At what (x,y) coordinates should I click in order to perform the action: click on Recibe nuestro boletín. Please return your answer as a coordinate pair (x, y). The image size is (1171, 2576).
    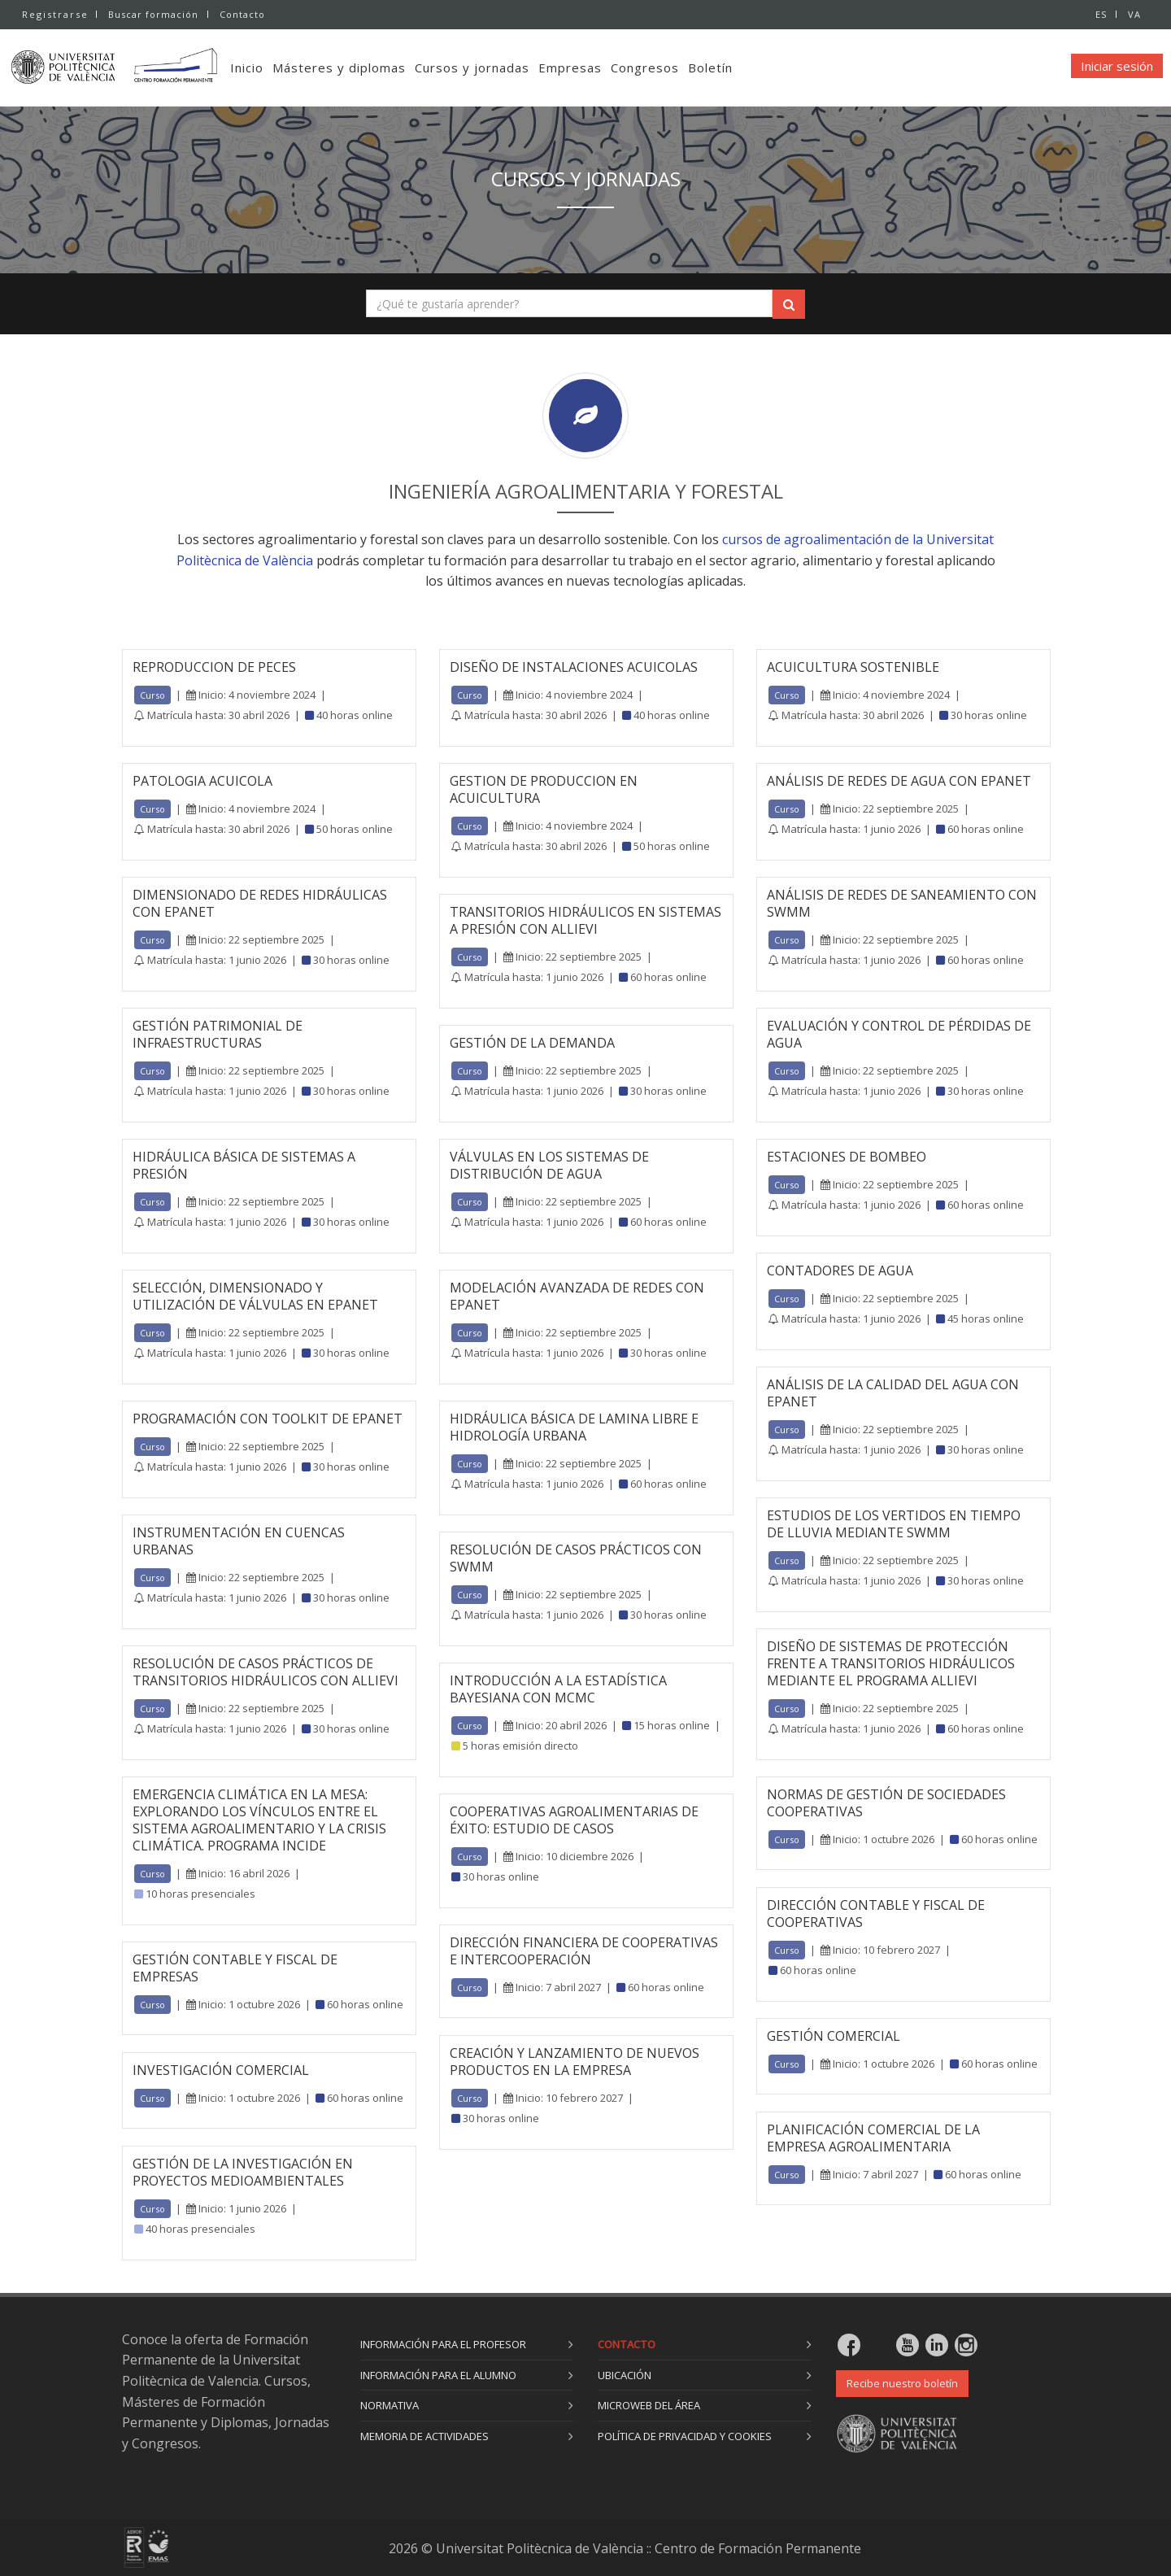
    Looking at the image, I should click on (902, 2383).